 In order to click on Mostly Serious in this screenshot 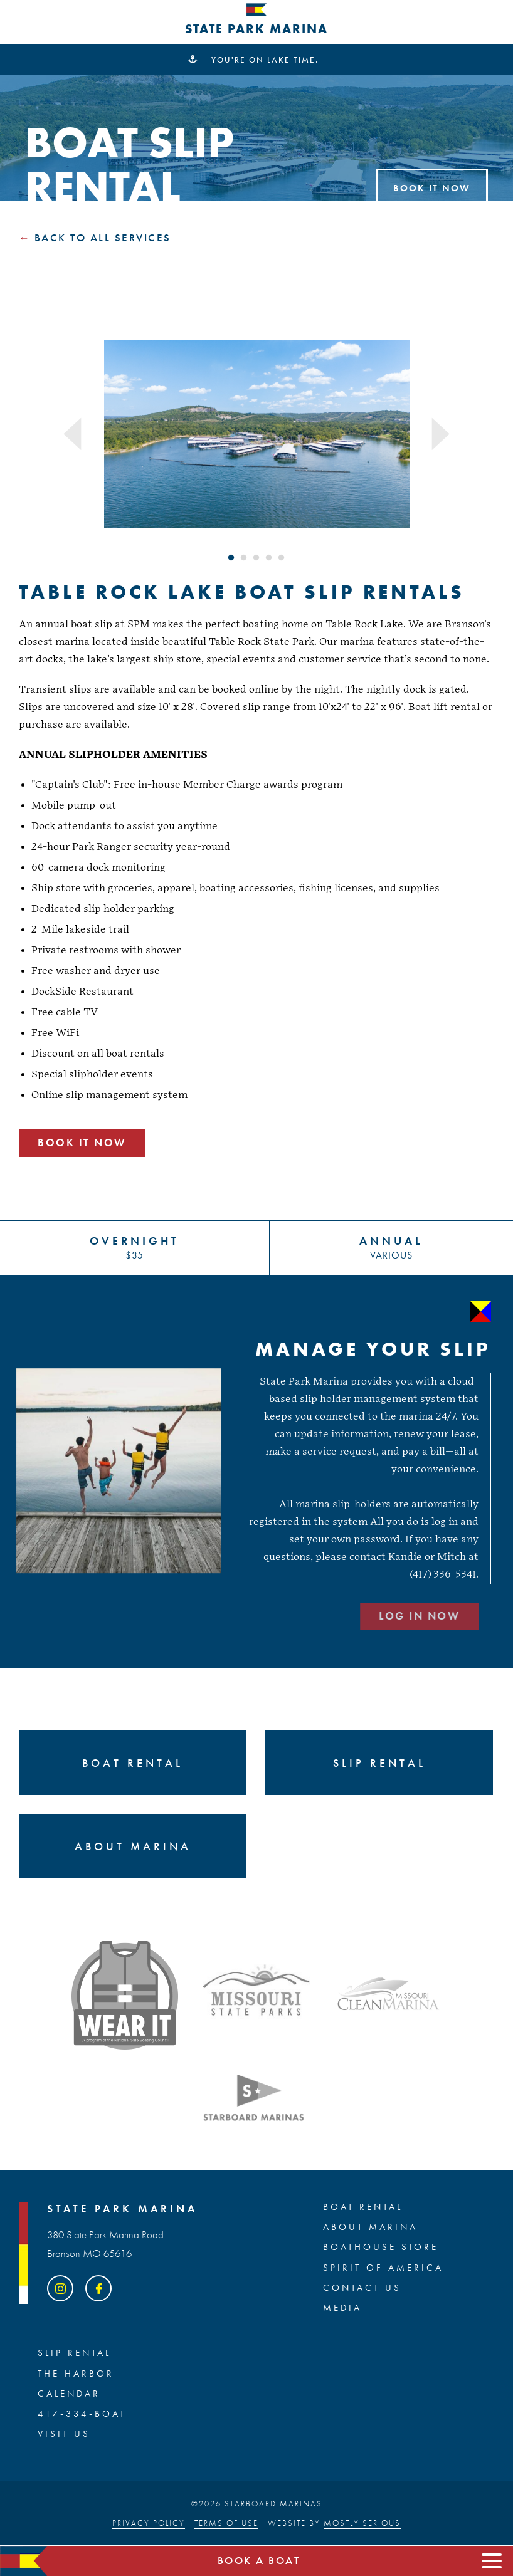, I will do `click(362, 2523)`.